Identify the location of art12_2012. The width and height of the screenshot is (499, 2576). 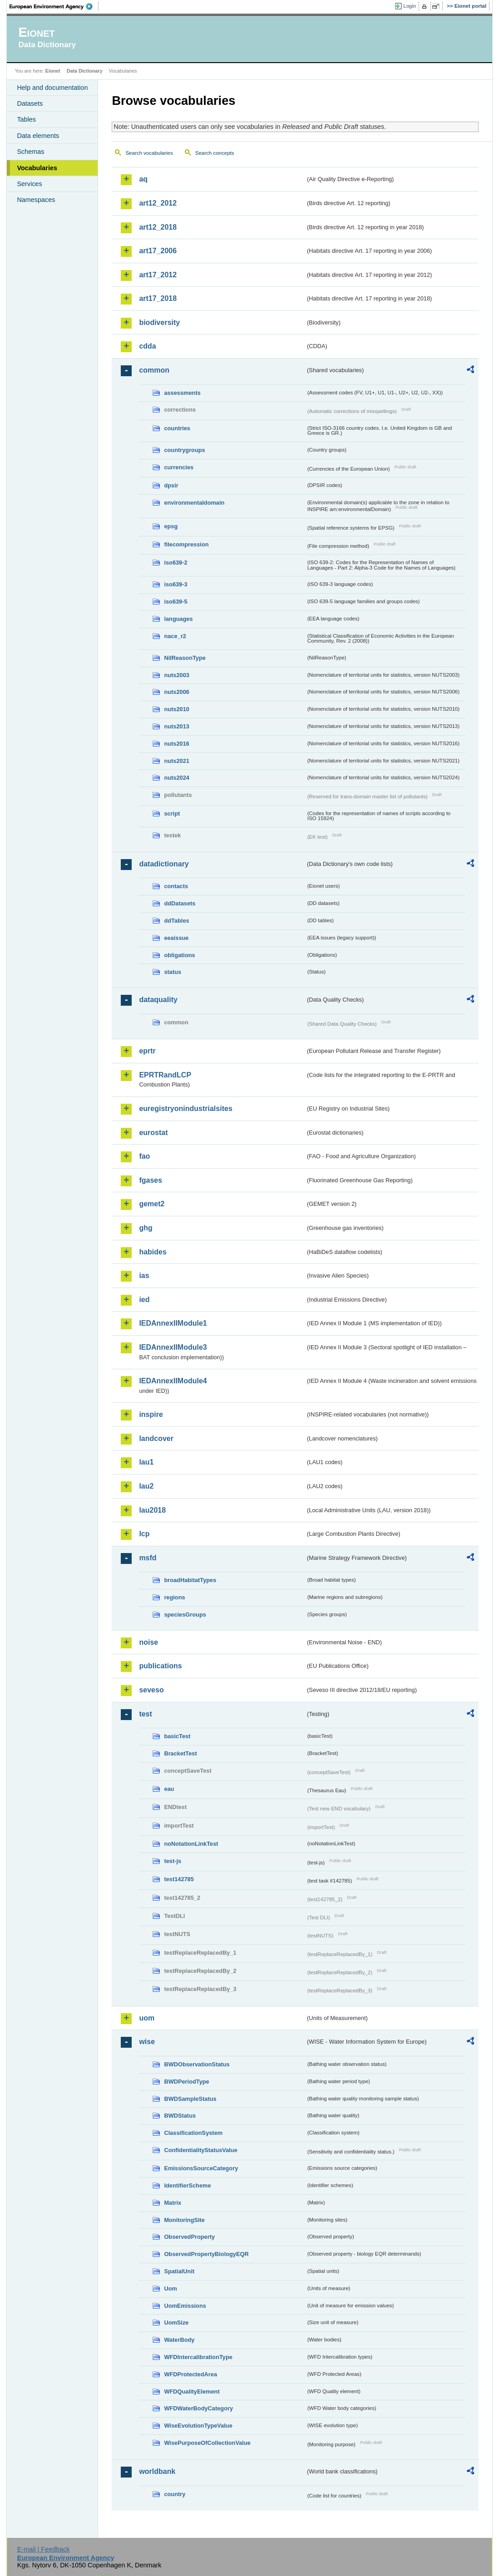
(158, 203).